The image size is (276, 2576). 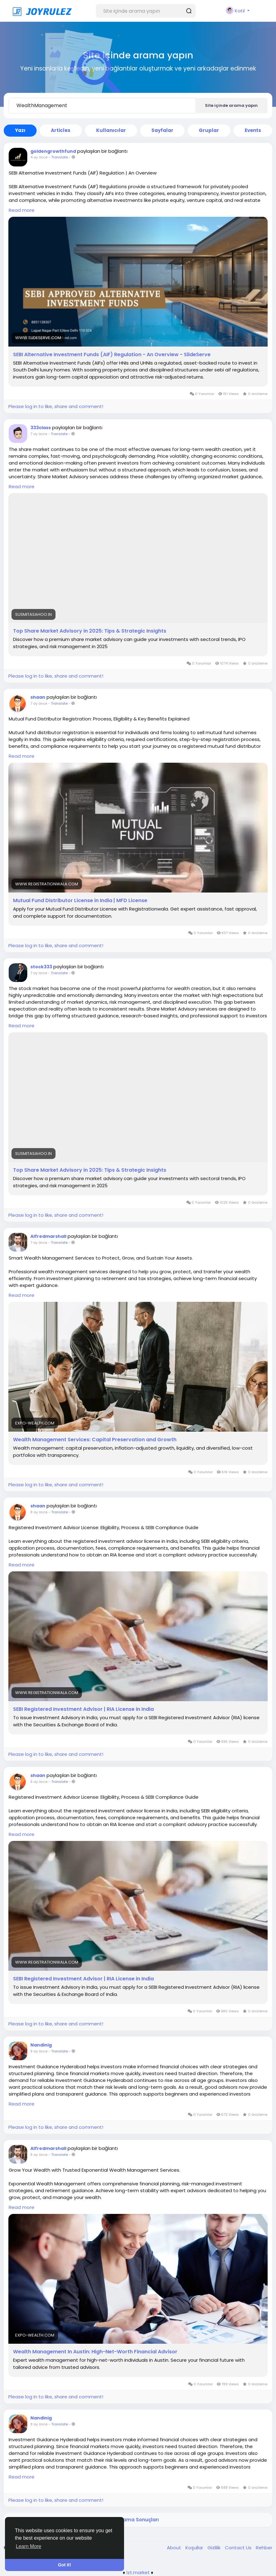 What do you see at coordinates (138, 2572) in the screenshot?
I see `lzt.market` at bounding box center [138, 2572].